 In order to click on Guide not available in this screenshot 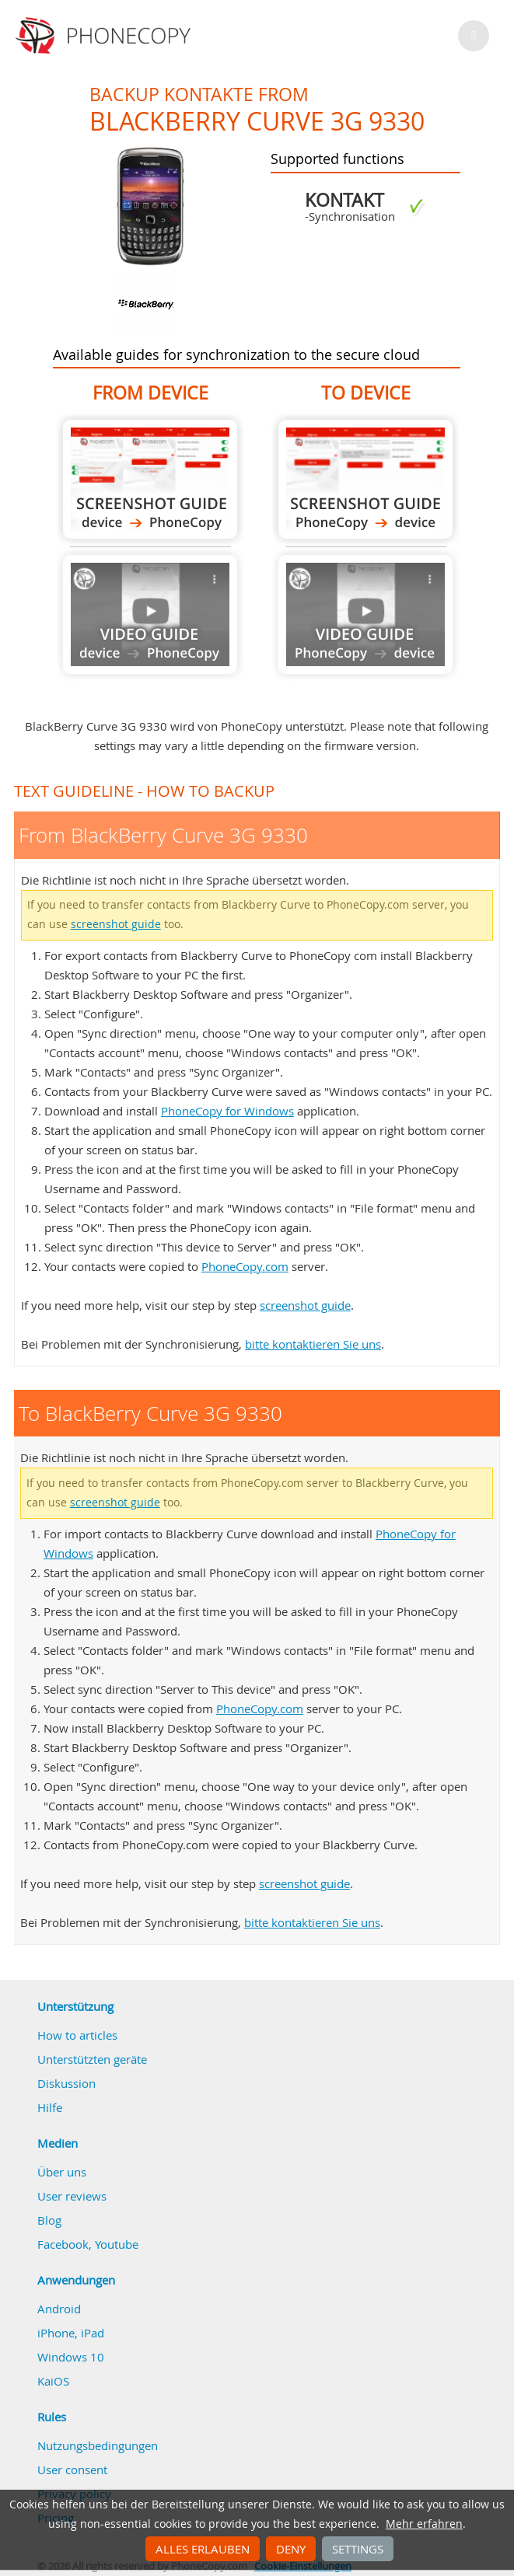, I will do `click(150, 614)`.